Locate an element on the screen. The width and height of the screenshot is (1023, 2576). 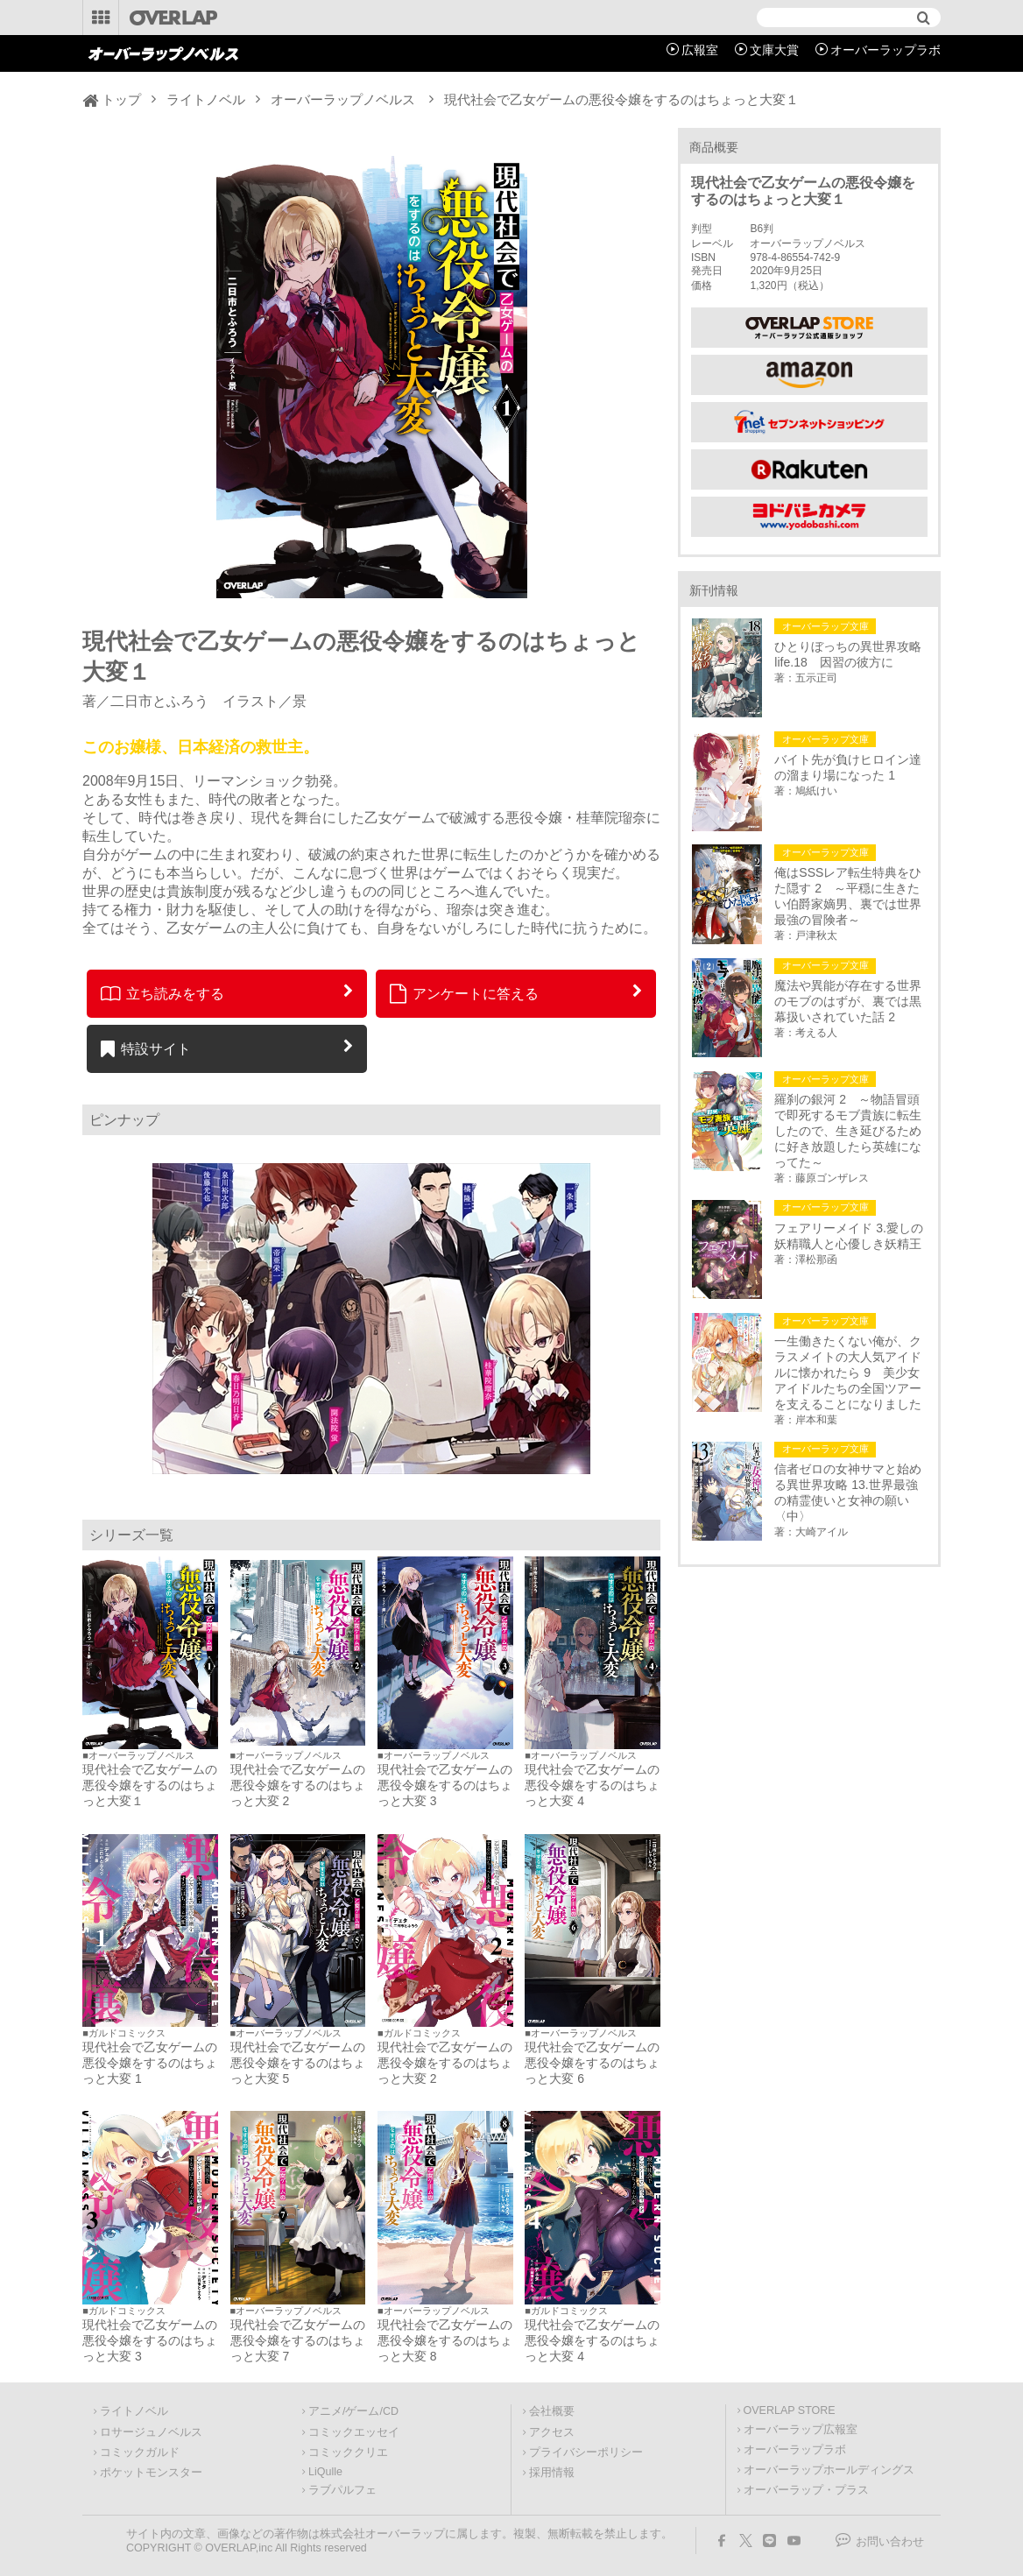
現代社会で乙女ゲームの悪役令嬢をするのはちょっと大変１ is located at coordinates (149, 1785).